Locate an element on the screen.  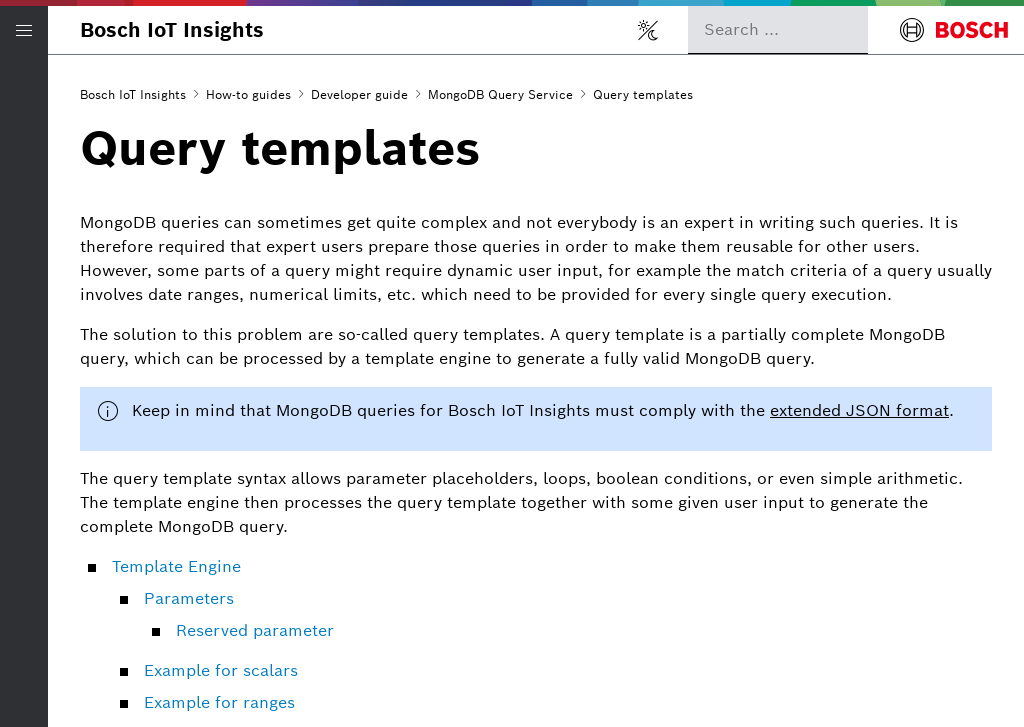
extended JSON format is located at coordinates (859, 410).